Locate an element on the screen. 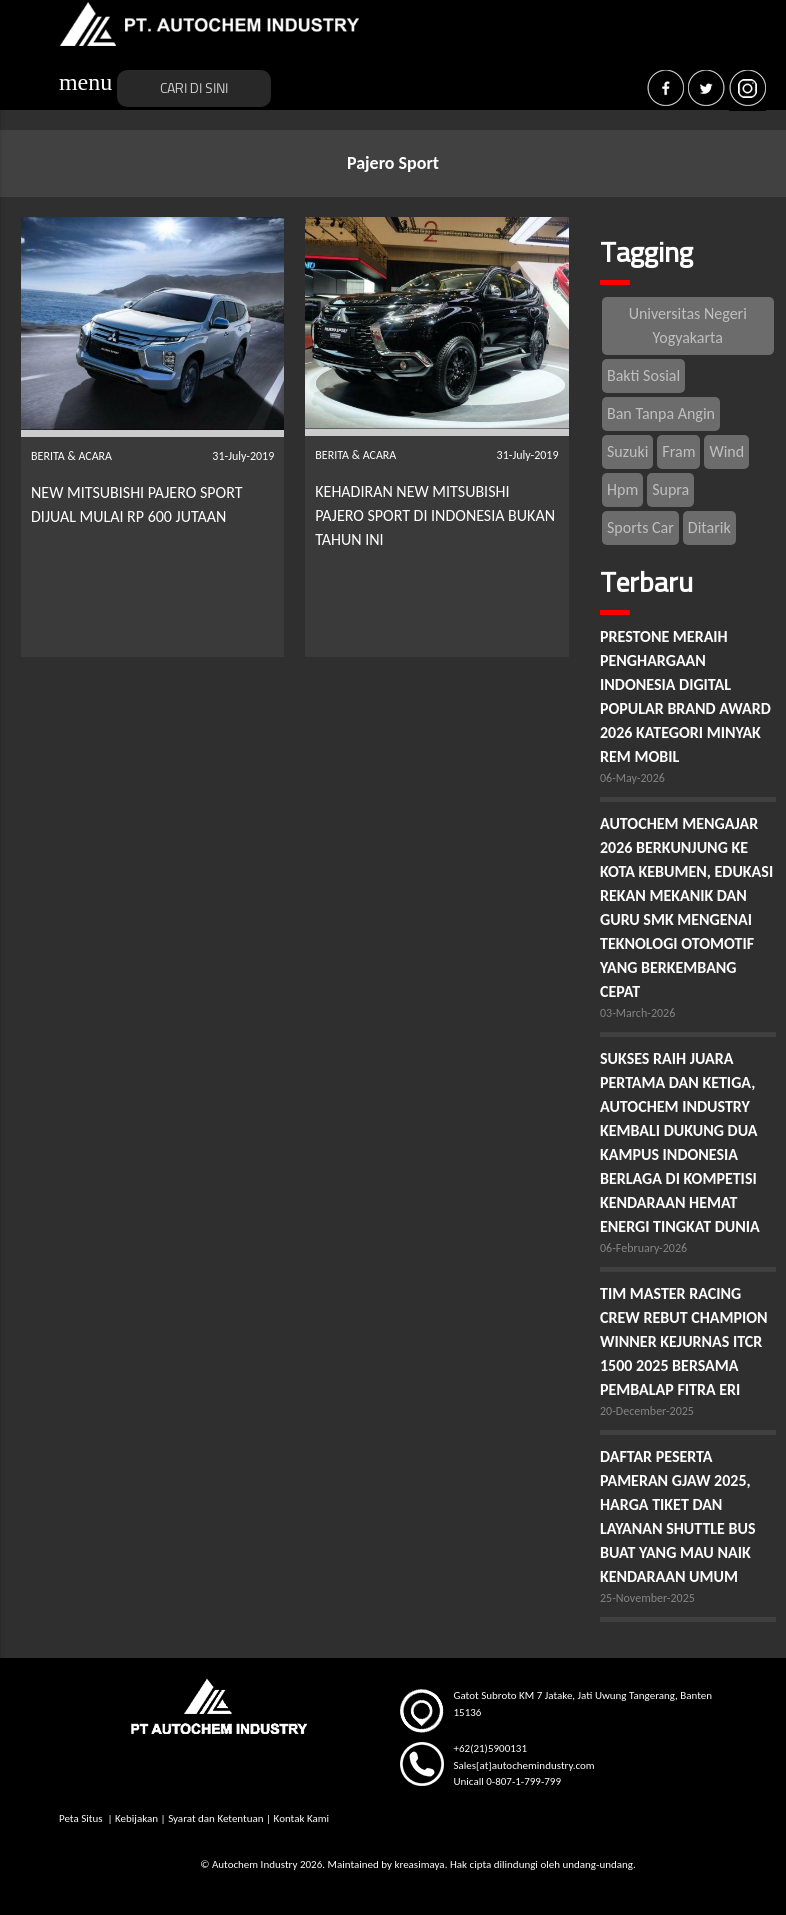 The height and width of the screenshot is (1915, 786). kreasimaya is located at coordinates (419, 1864).